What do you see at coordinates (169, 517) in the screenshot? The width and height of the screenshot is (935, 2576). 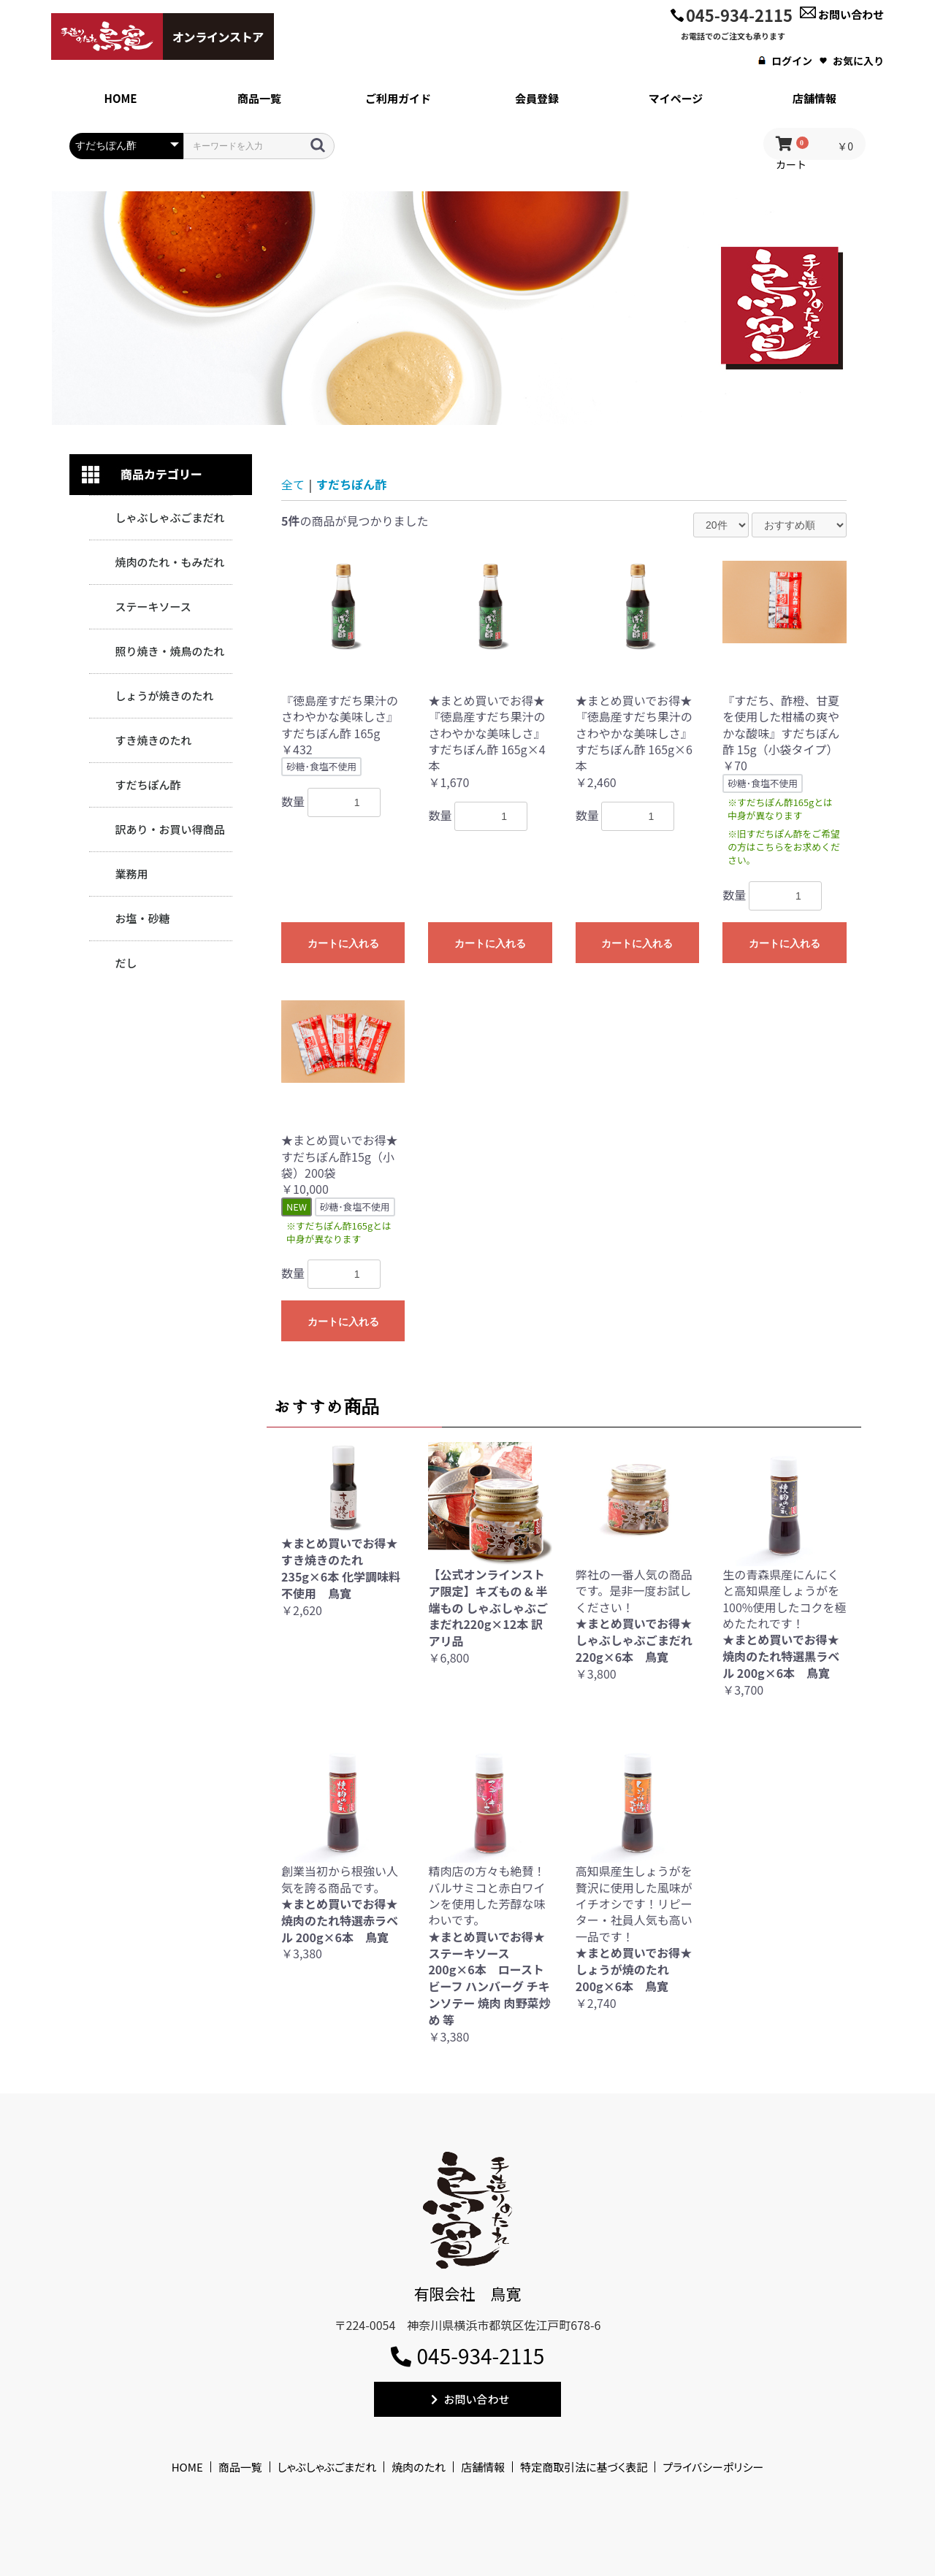 I see `しゃぶしゃぶごまだれ` at bounding box center [169, 517].